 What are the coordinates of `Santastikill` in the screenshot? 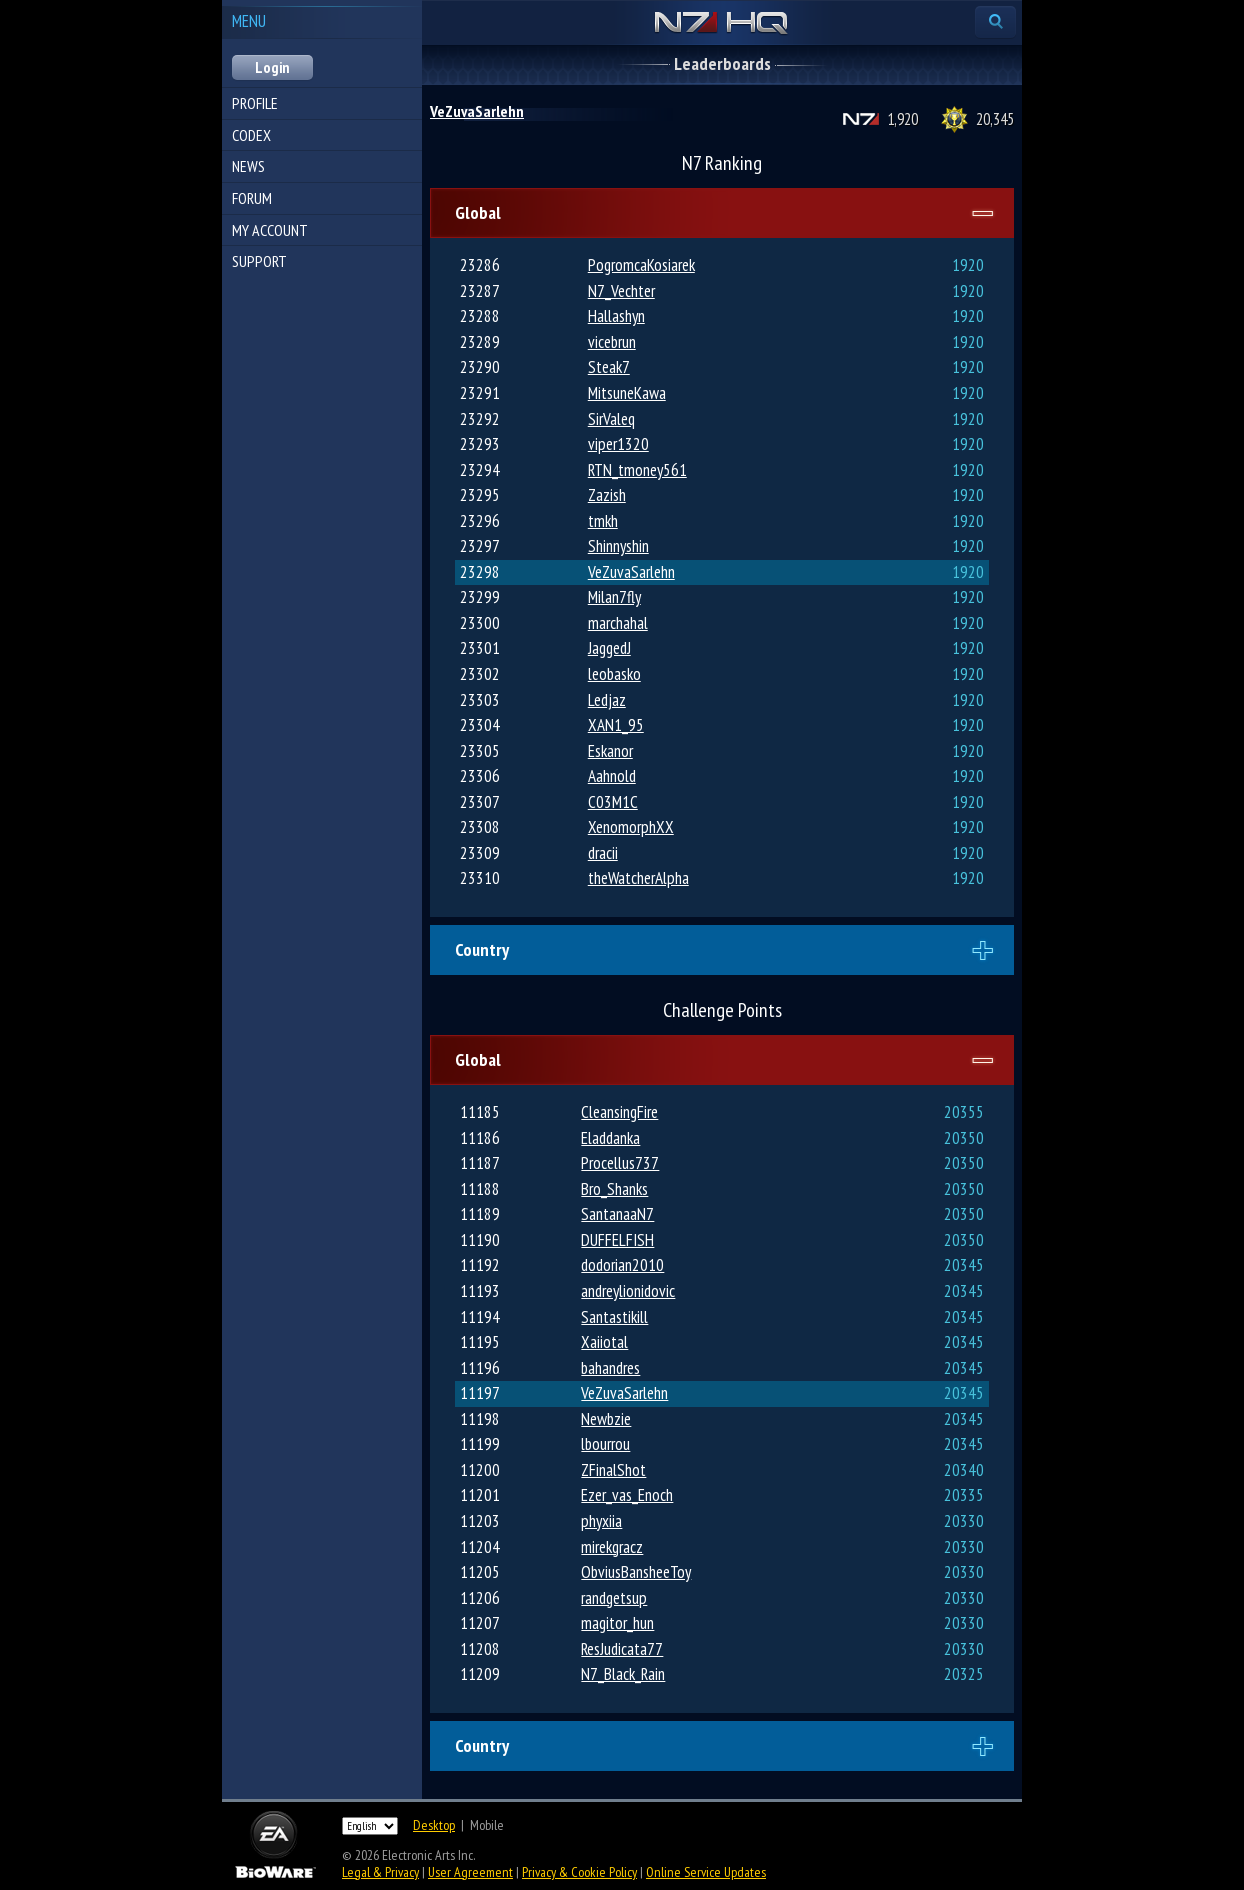 It's located at (614, 1317).